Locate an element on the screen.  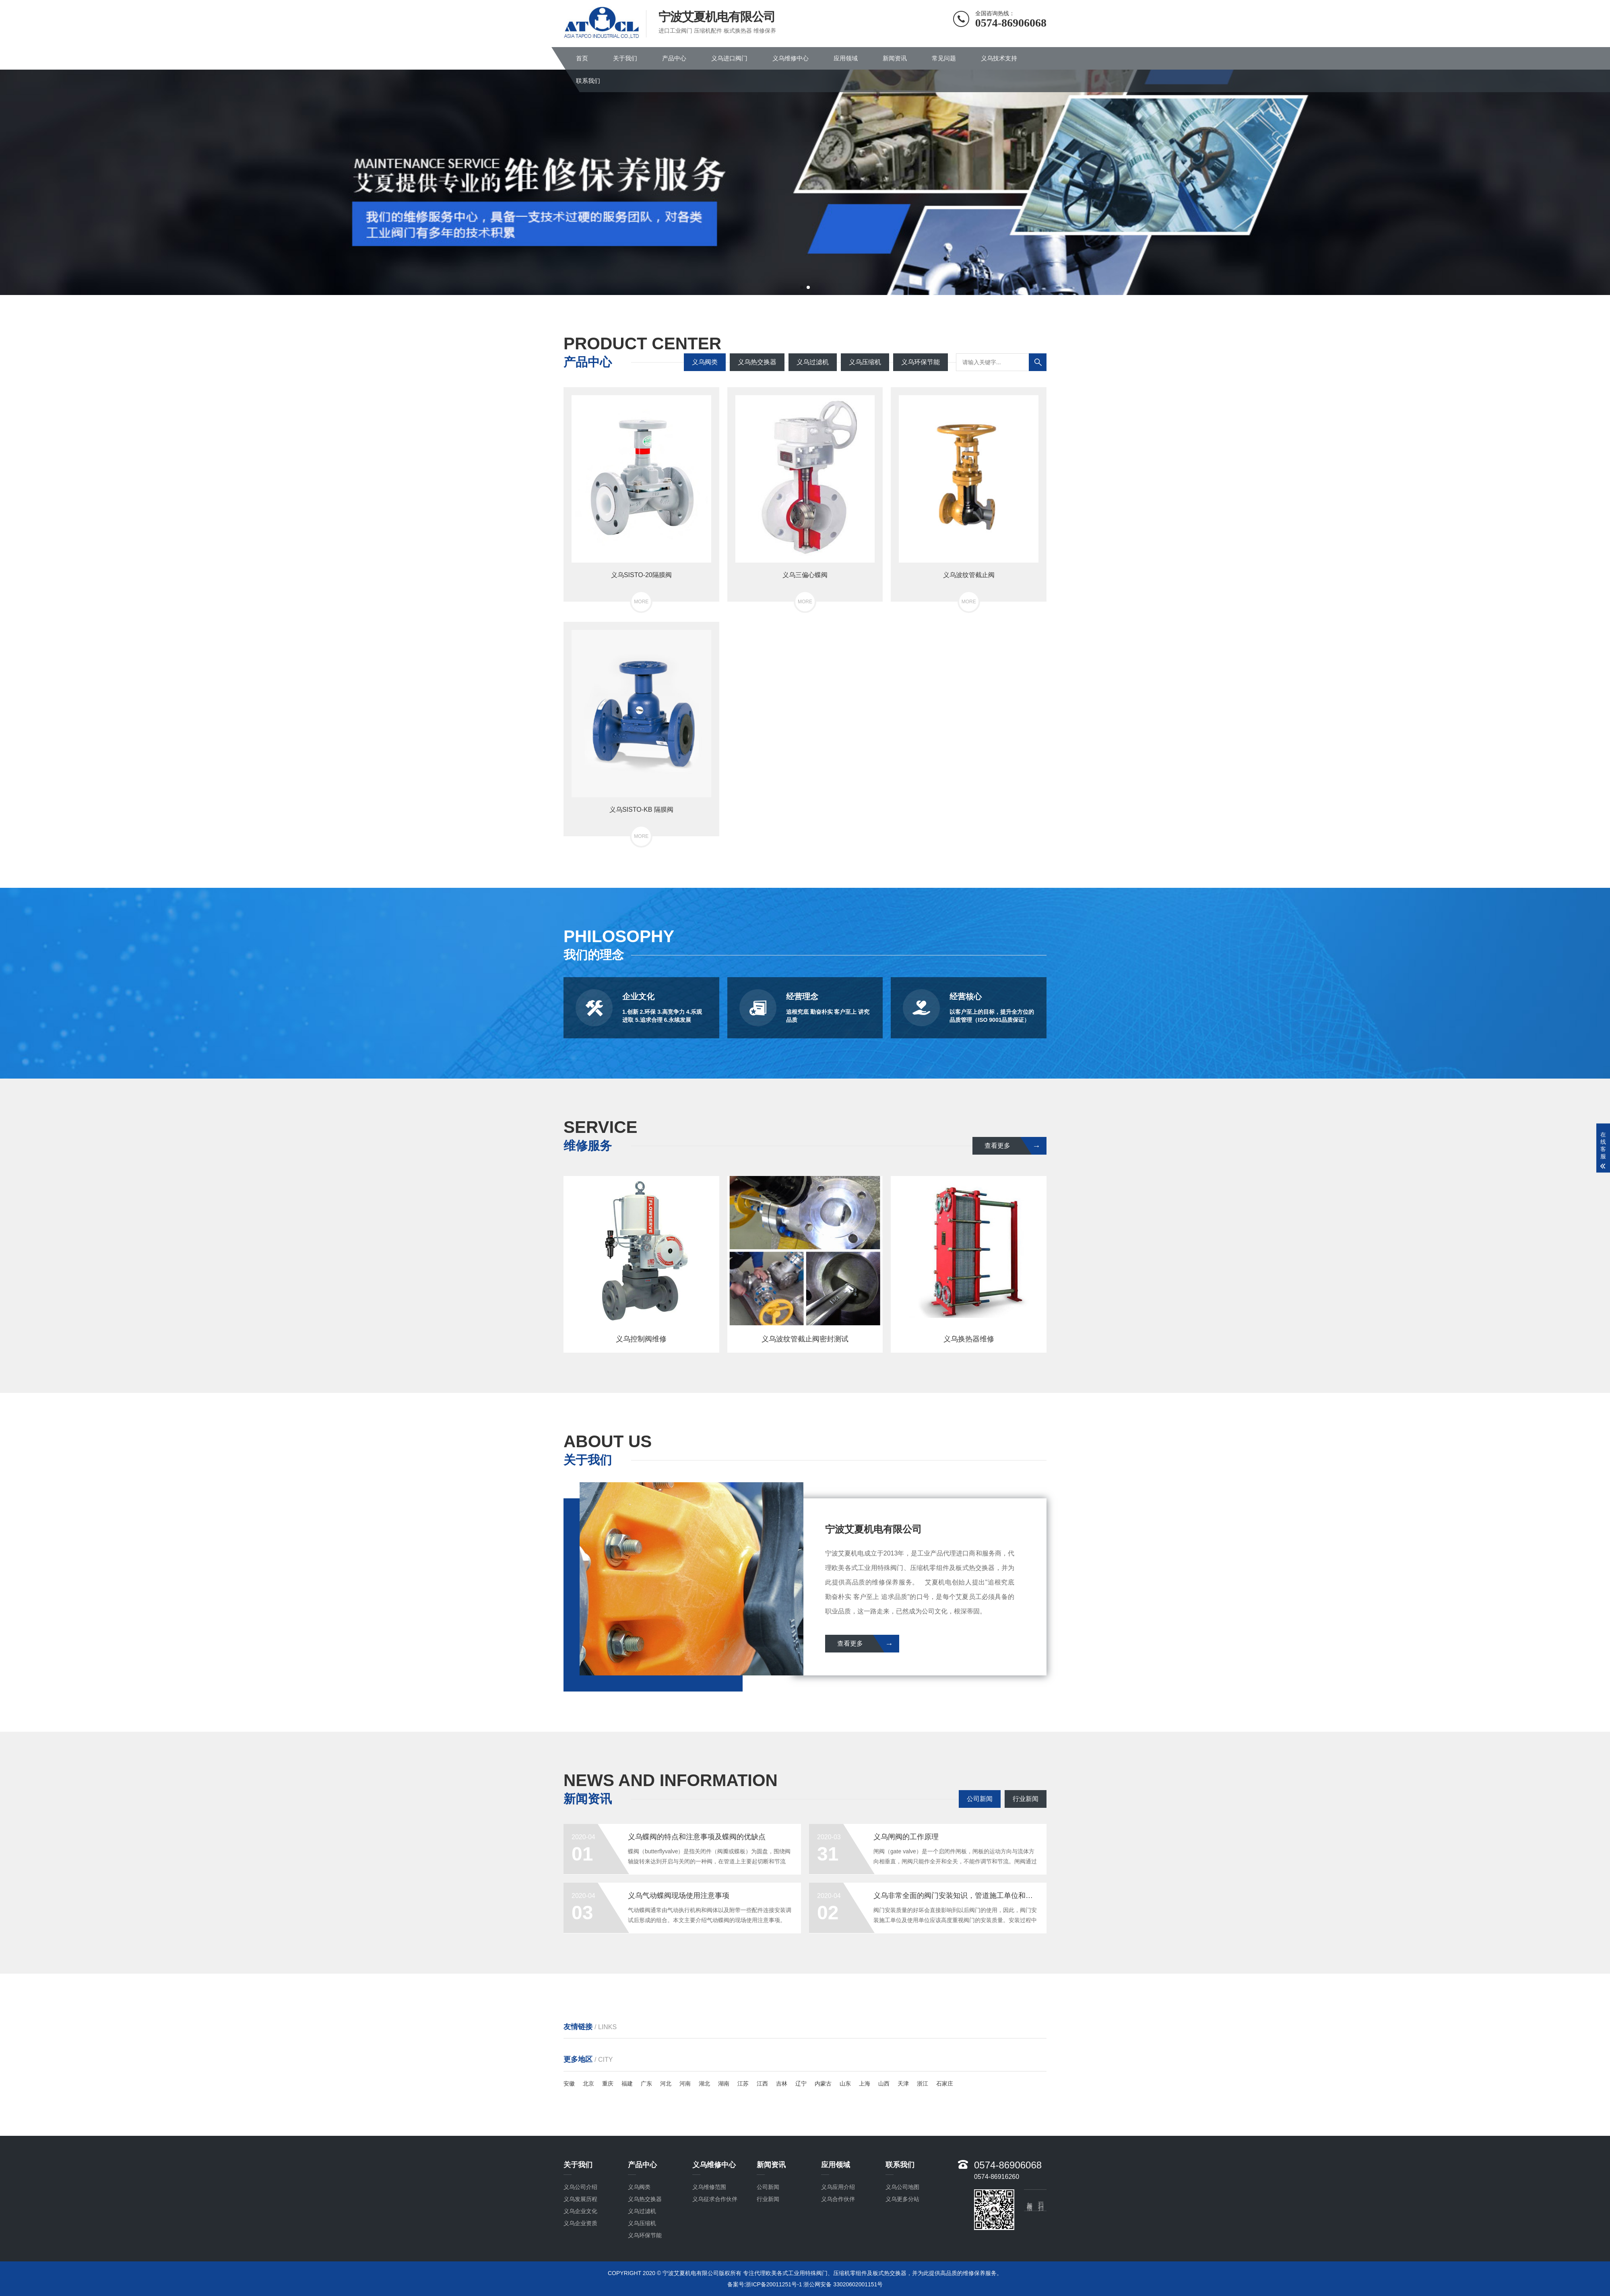
应用领域 is located at coordinates (846, 58).